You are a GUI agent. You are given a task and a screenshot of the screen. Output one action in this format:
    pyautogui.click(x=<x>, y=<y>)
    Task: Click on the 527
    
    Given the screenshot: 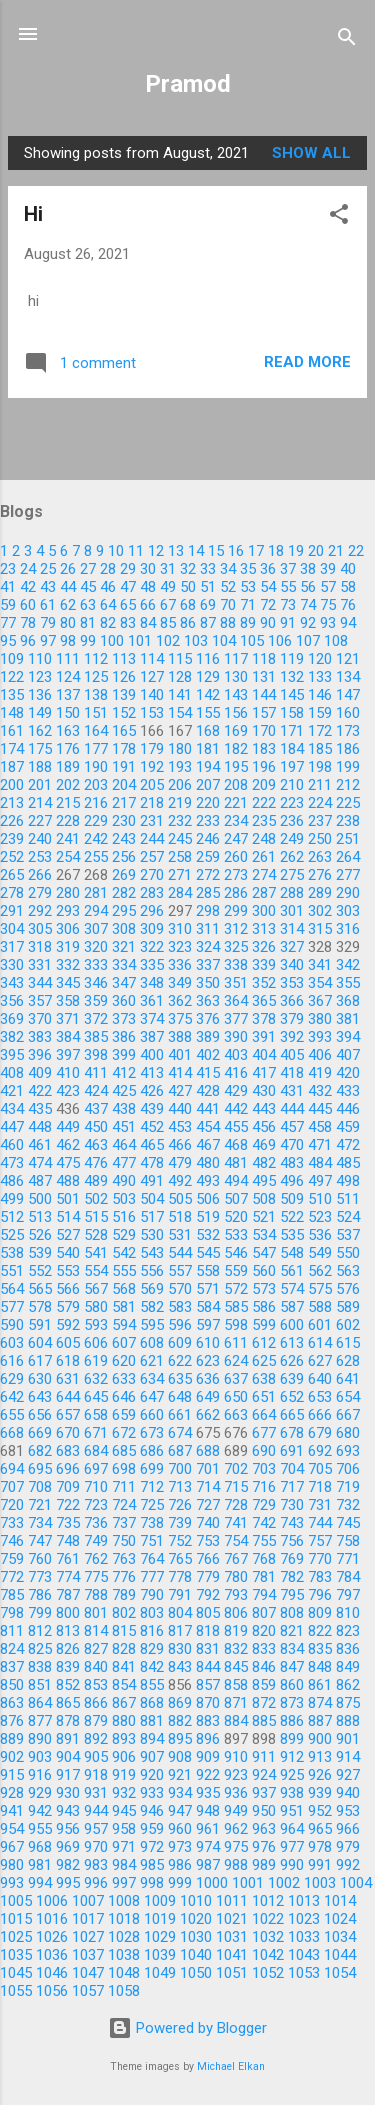 What is the action you would take?
    pyautogui.click(x=68, y=1235)
    